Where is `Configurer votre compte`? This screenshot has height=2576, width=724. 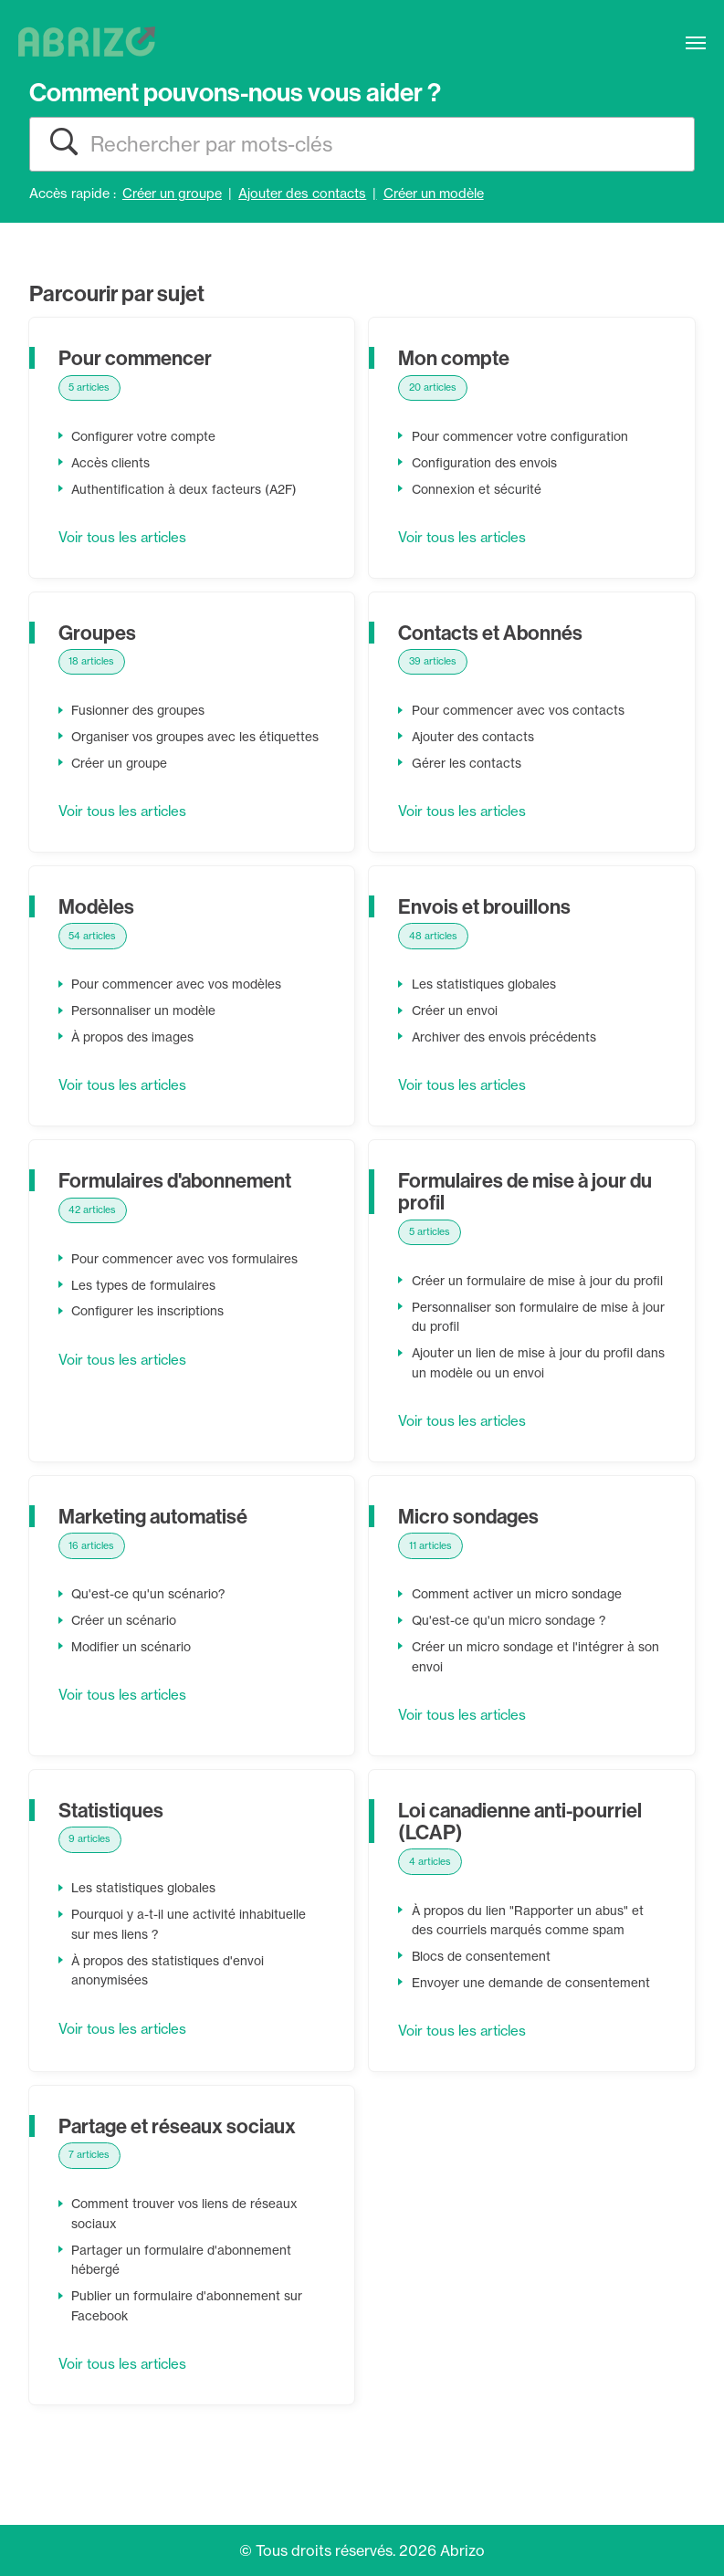
Configurer votre compte is located at coordinates (146, 437).